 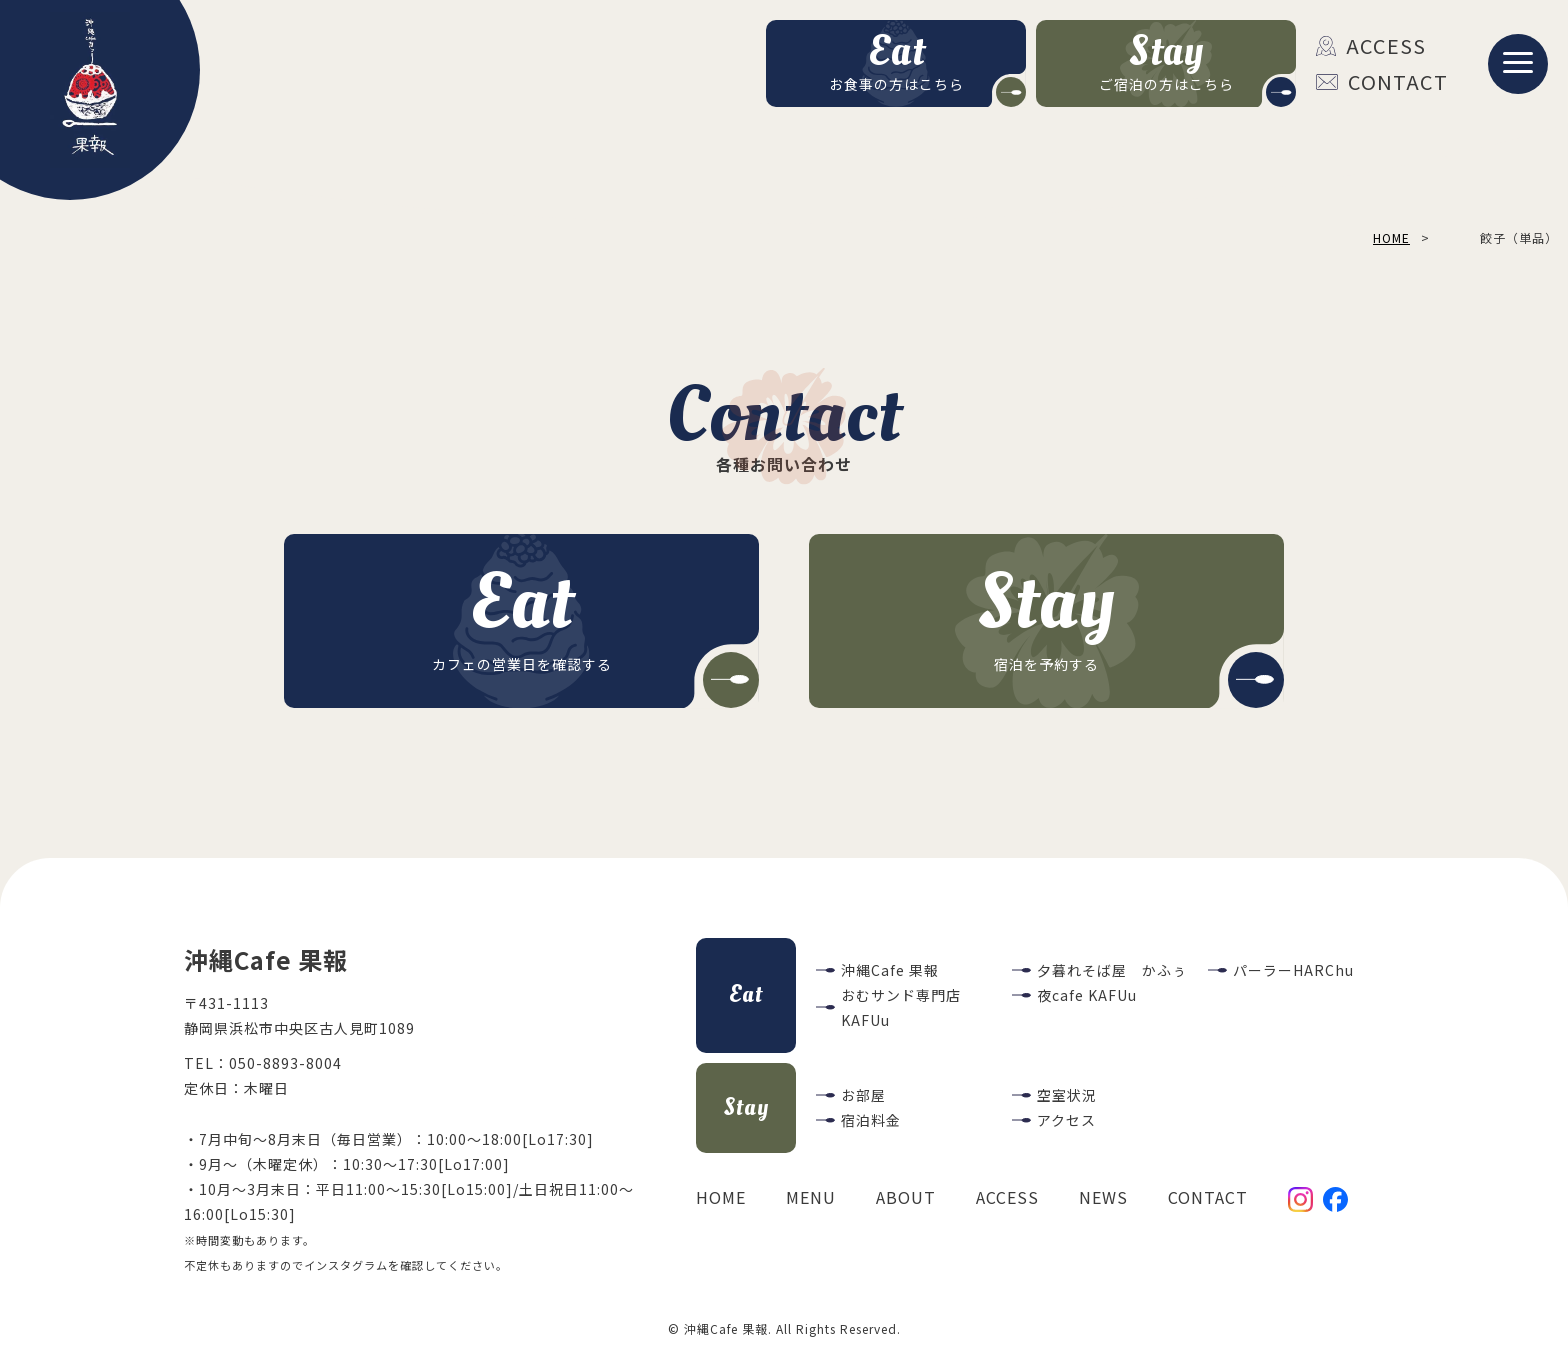 What do you see at coordinates (346, 1265) in the screenshot?
I see `インスタグラム` at bounding box center [346, 1265].